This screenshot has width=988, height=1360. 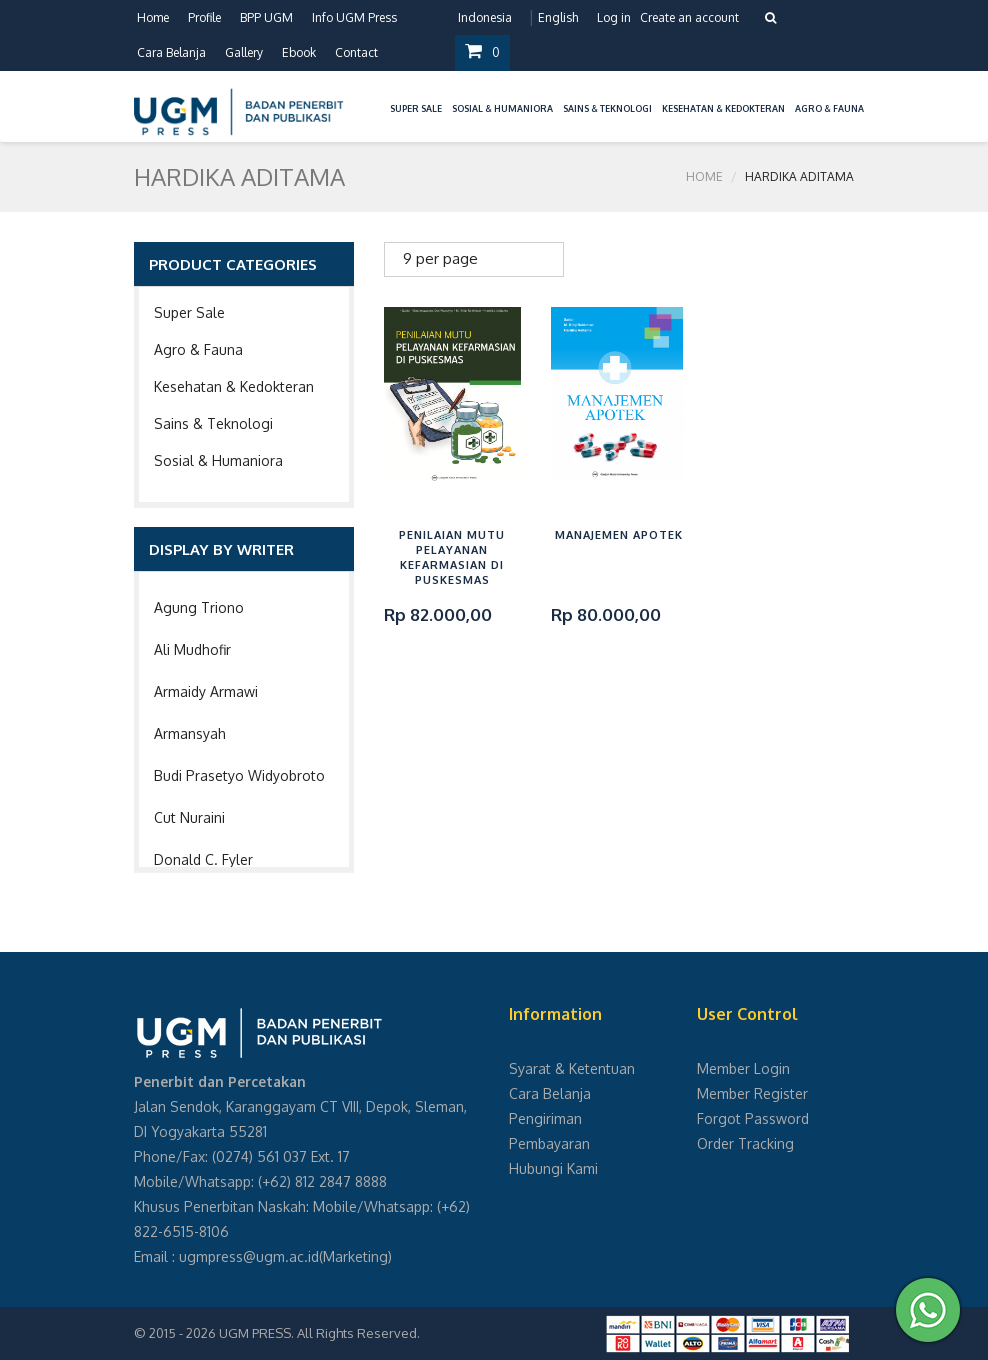 What do you see at coordinates (266, 17) in the screenshot?
I see `BPP UGM` at bounding box center [266, 17].